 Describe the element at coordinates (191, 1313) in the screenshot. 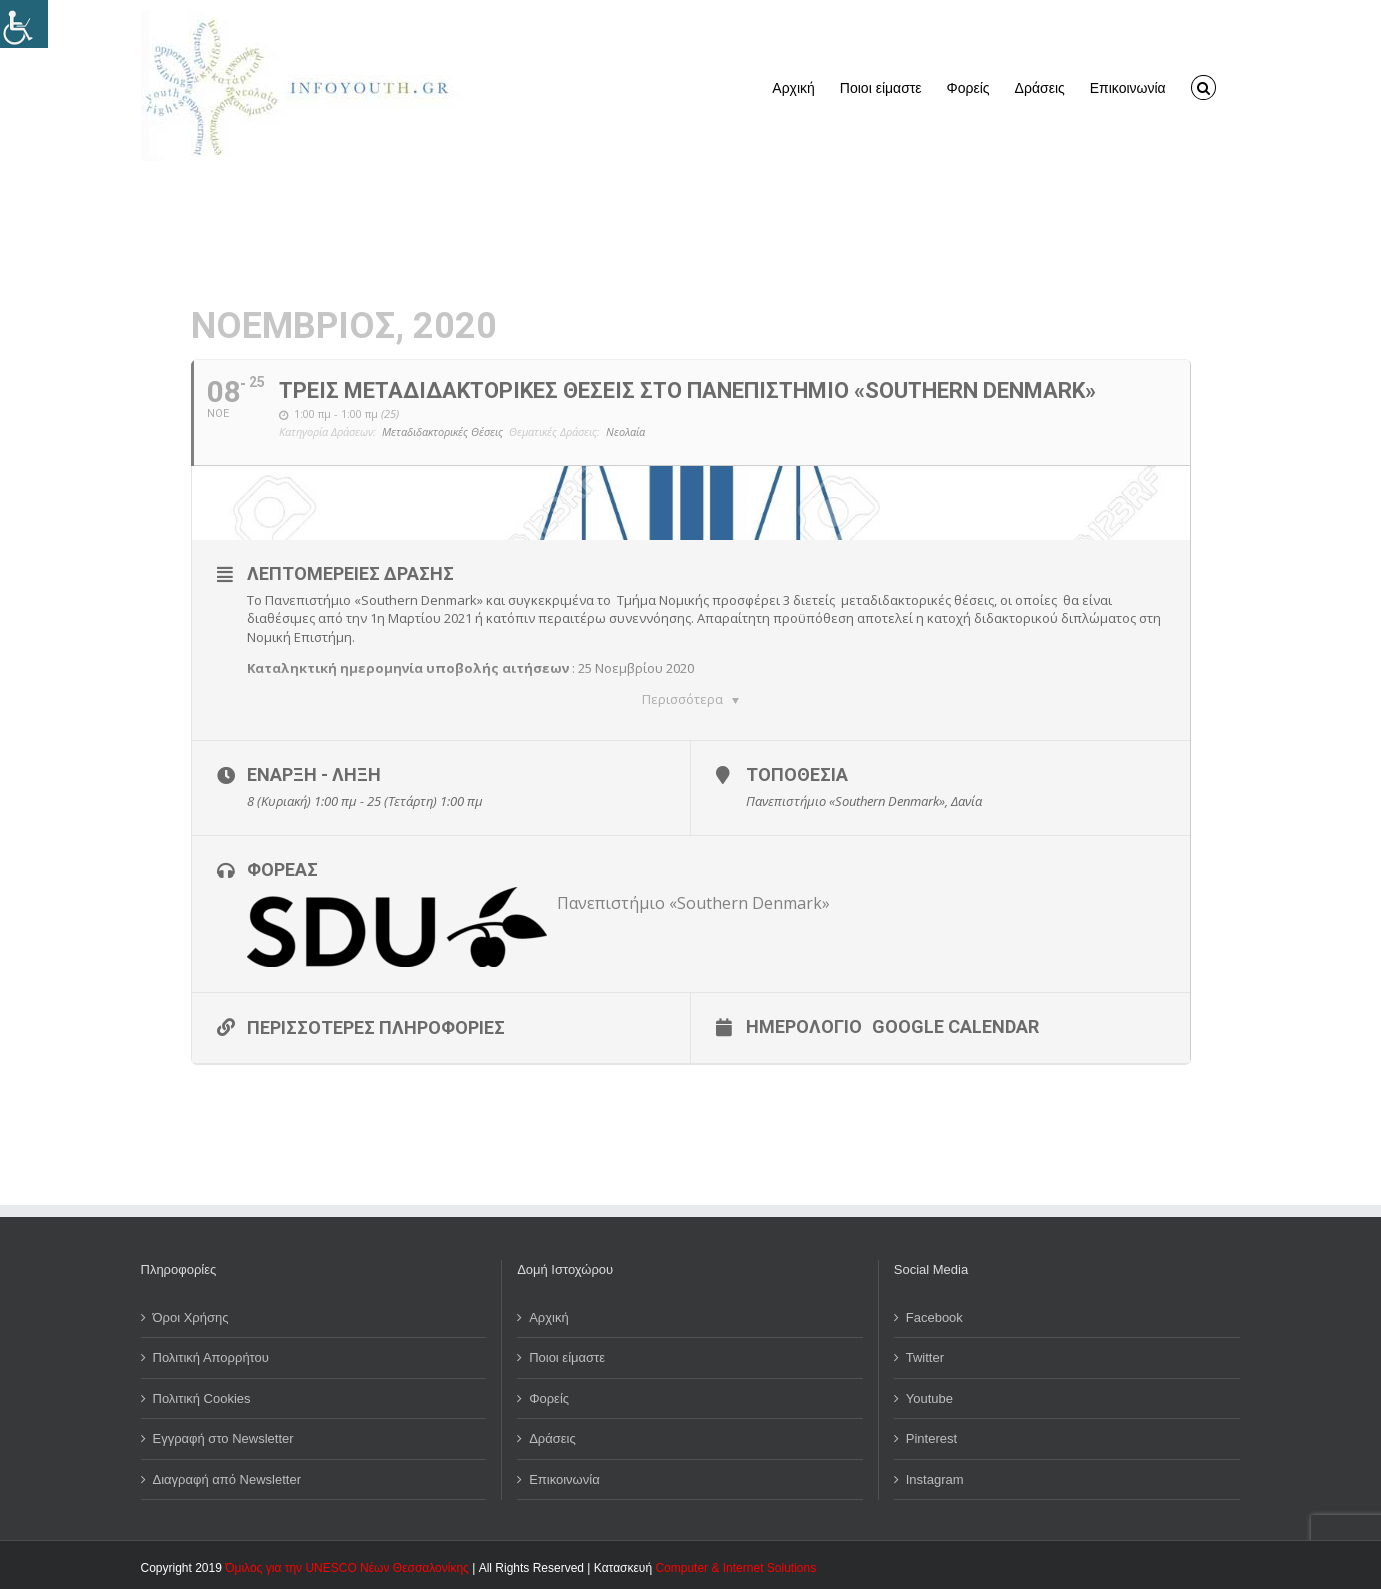

I see `Όροι Χρήσης` at that location.